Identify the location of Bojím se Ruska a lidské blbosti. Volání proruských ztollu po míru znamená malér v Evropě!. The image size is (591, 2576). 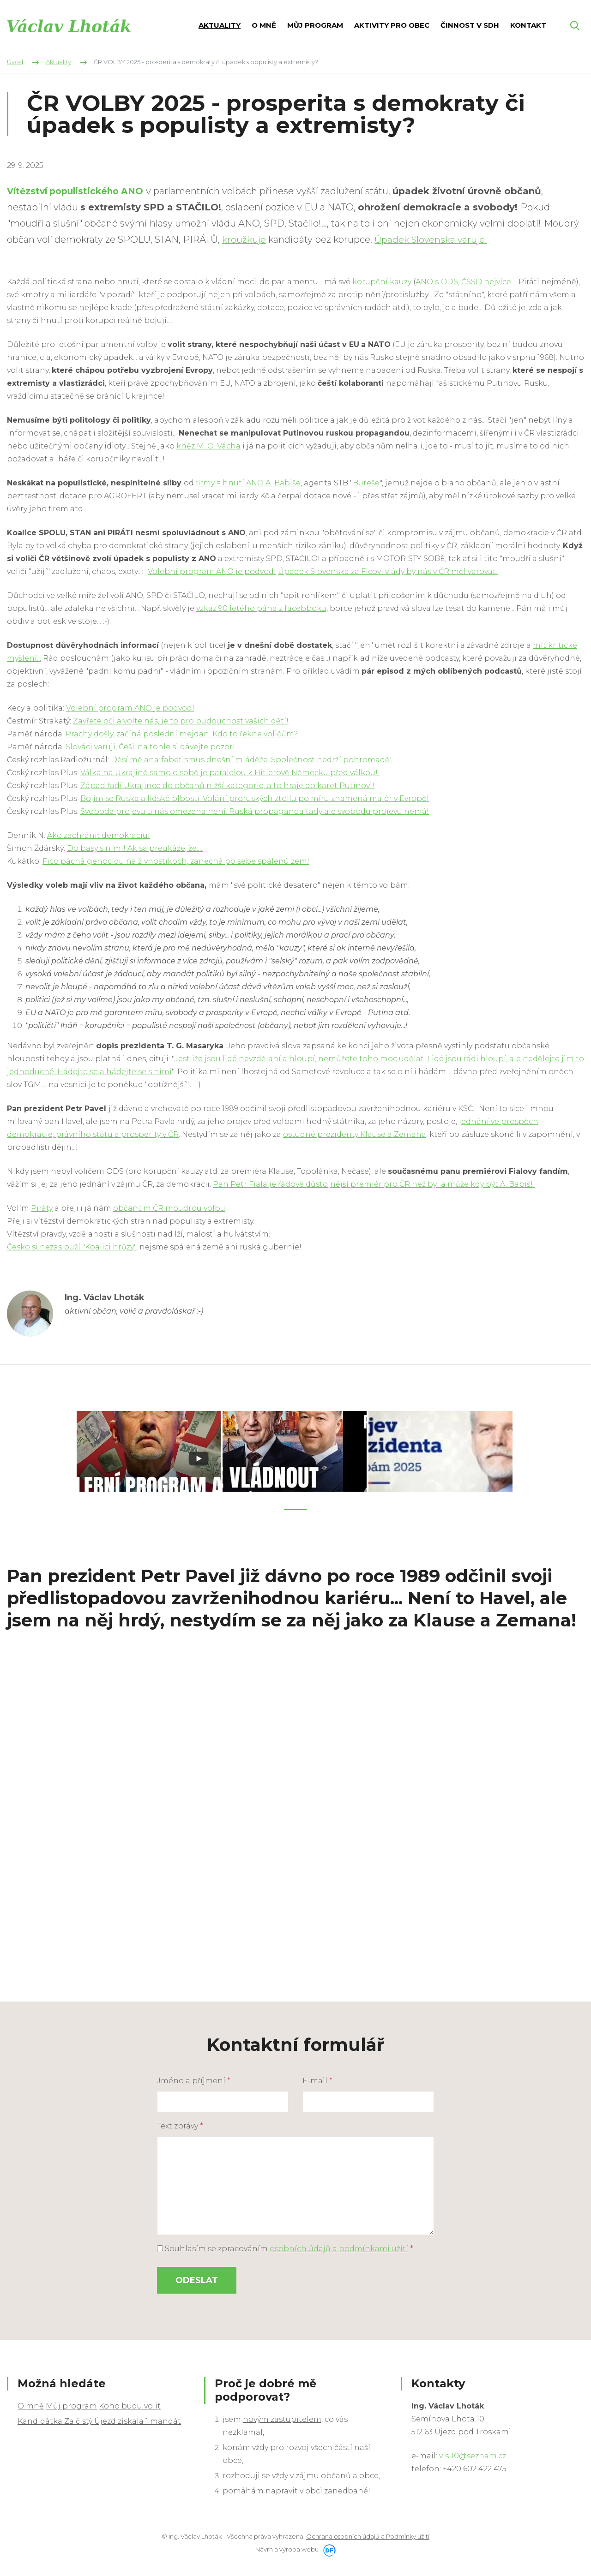
(254, 798).